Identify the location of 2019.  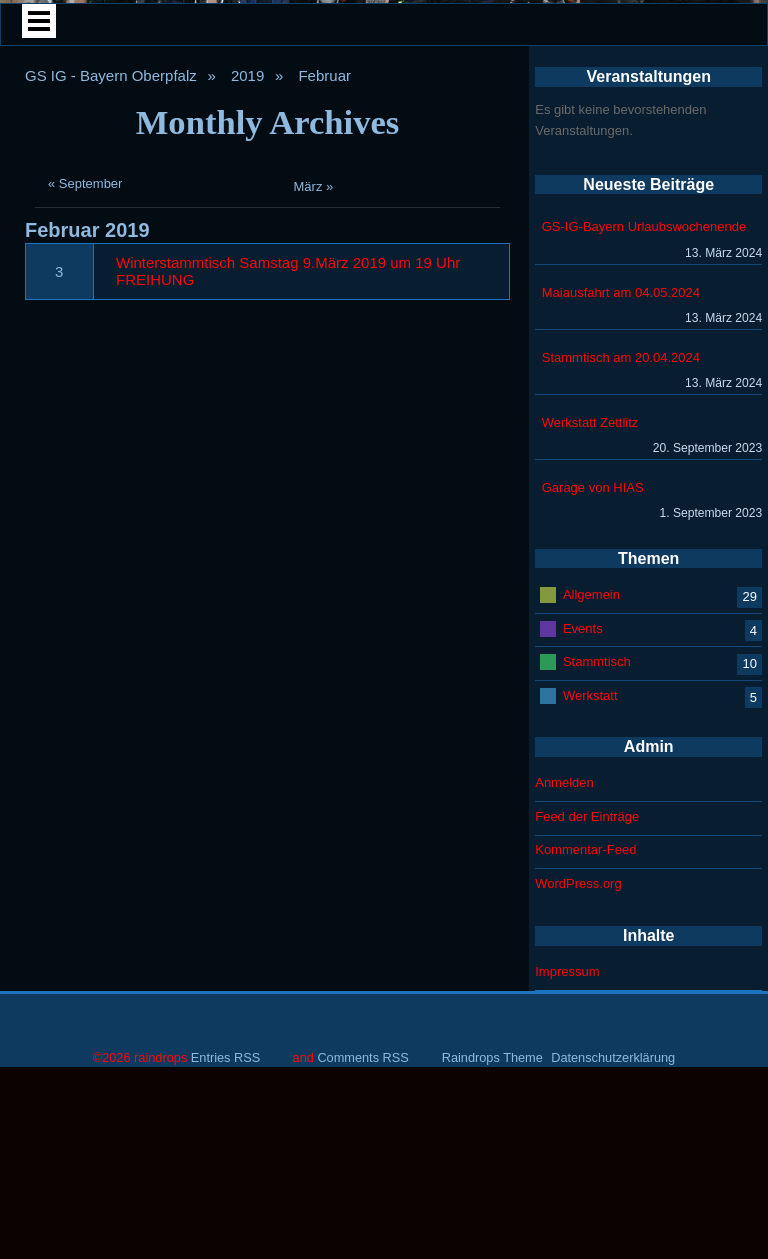
(247, 314).